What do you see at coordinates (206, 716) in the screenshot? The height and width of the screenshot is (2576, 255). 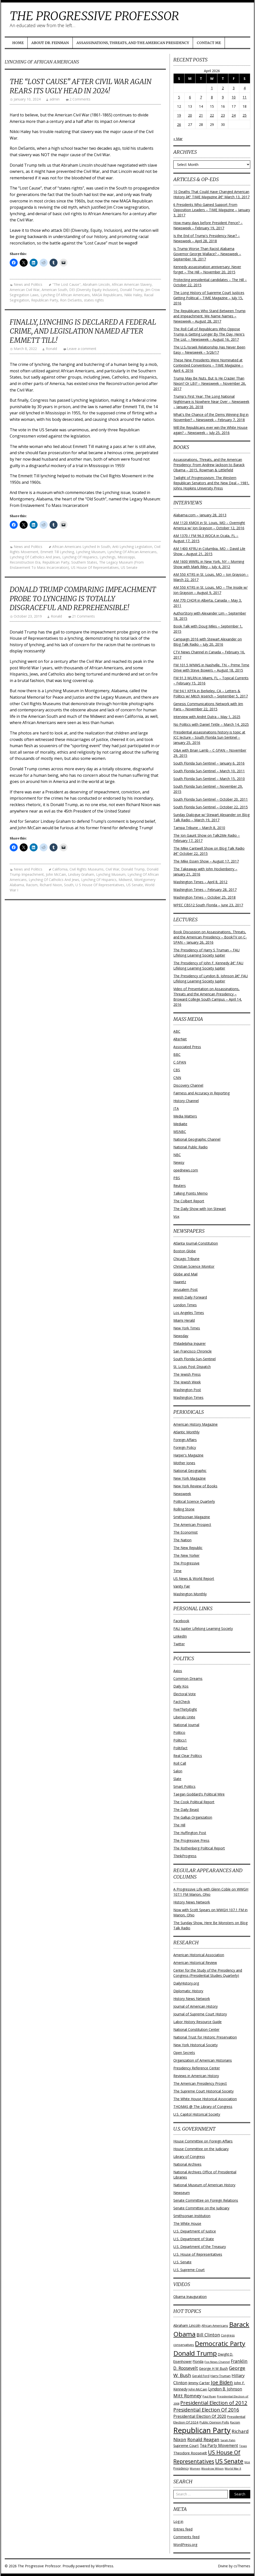 I see `Interview with André Dutra – May 1, 2025` at bounding box center [206, 716].